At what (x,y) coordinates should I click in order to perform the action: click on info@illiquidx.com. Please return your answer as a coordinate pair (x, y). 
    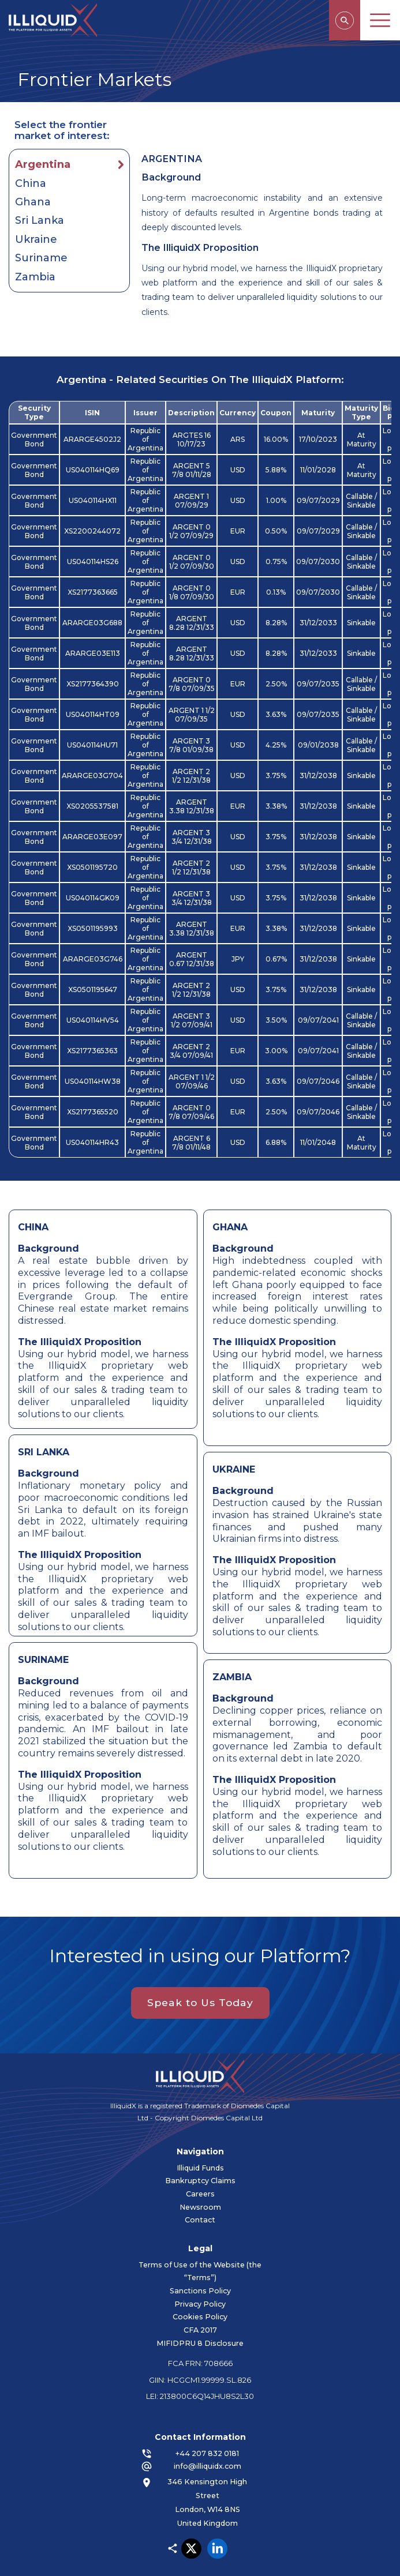
    Looking at the image, I should click on (225, 2466).